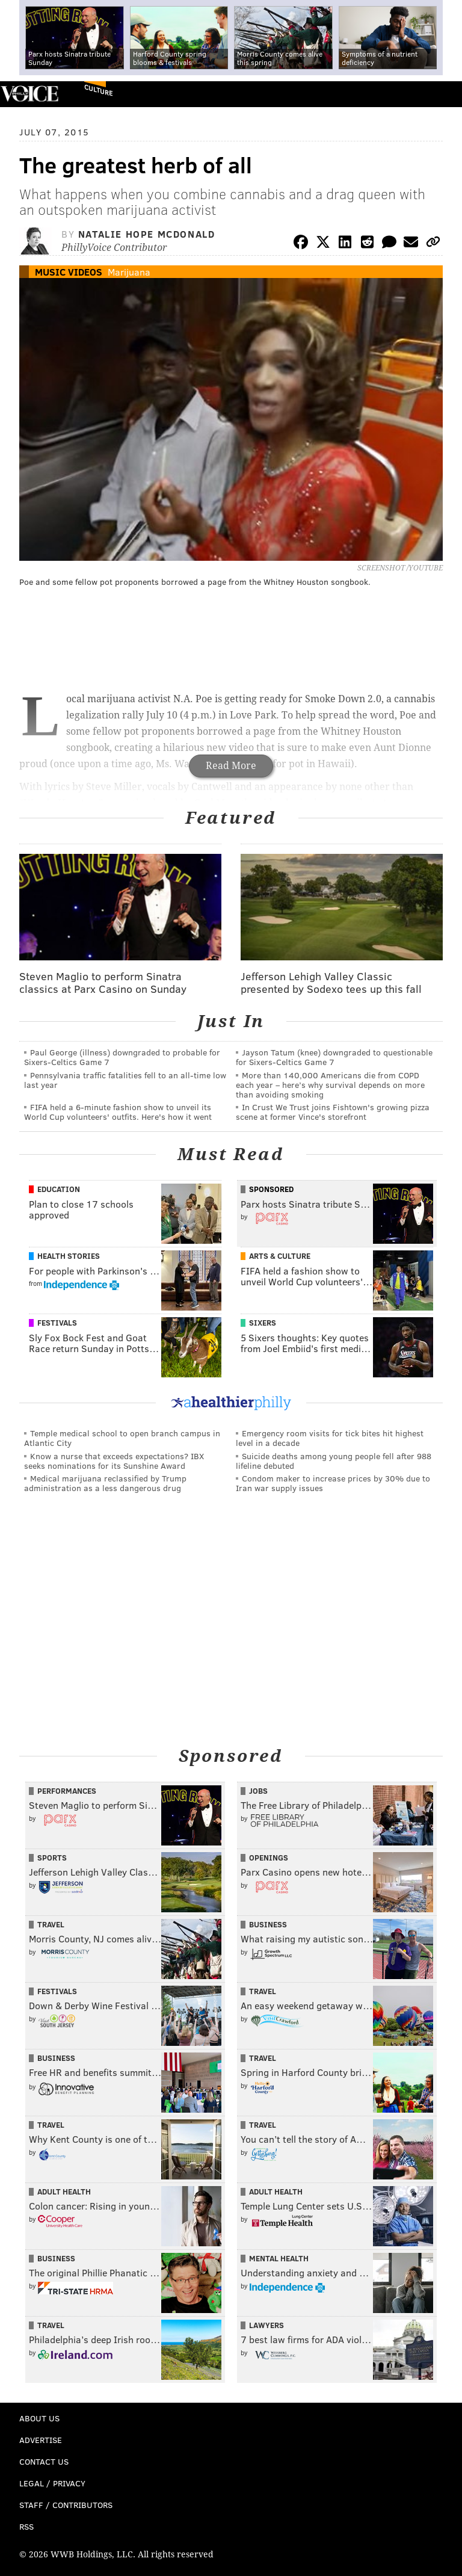 The image size is (462, 2576). What do you see at coordinates (26, 2526) in the screenshot?
I see `RSS` at bounding box center [26, 2526].